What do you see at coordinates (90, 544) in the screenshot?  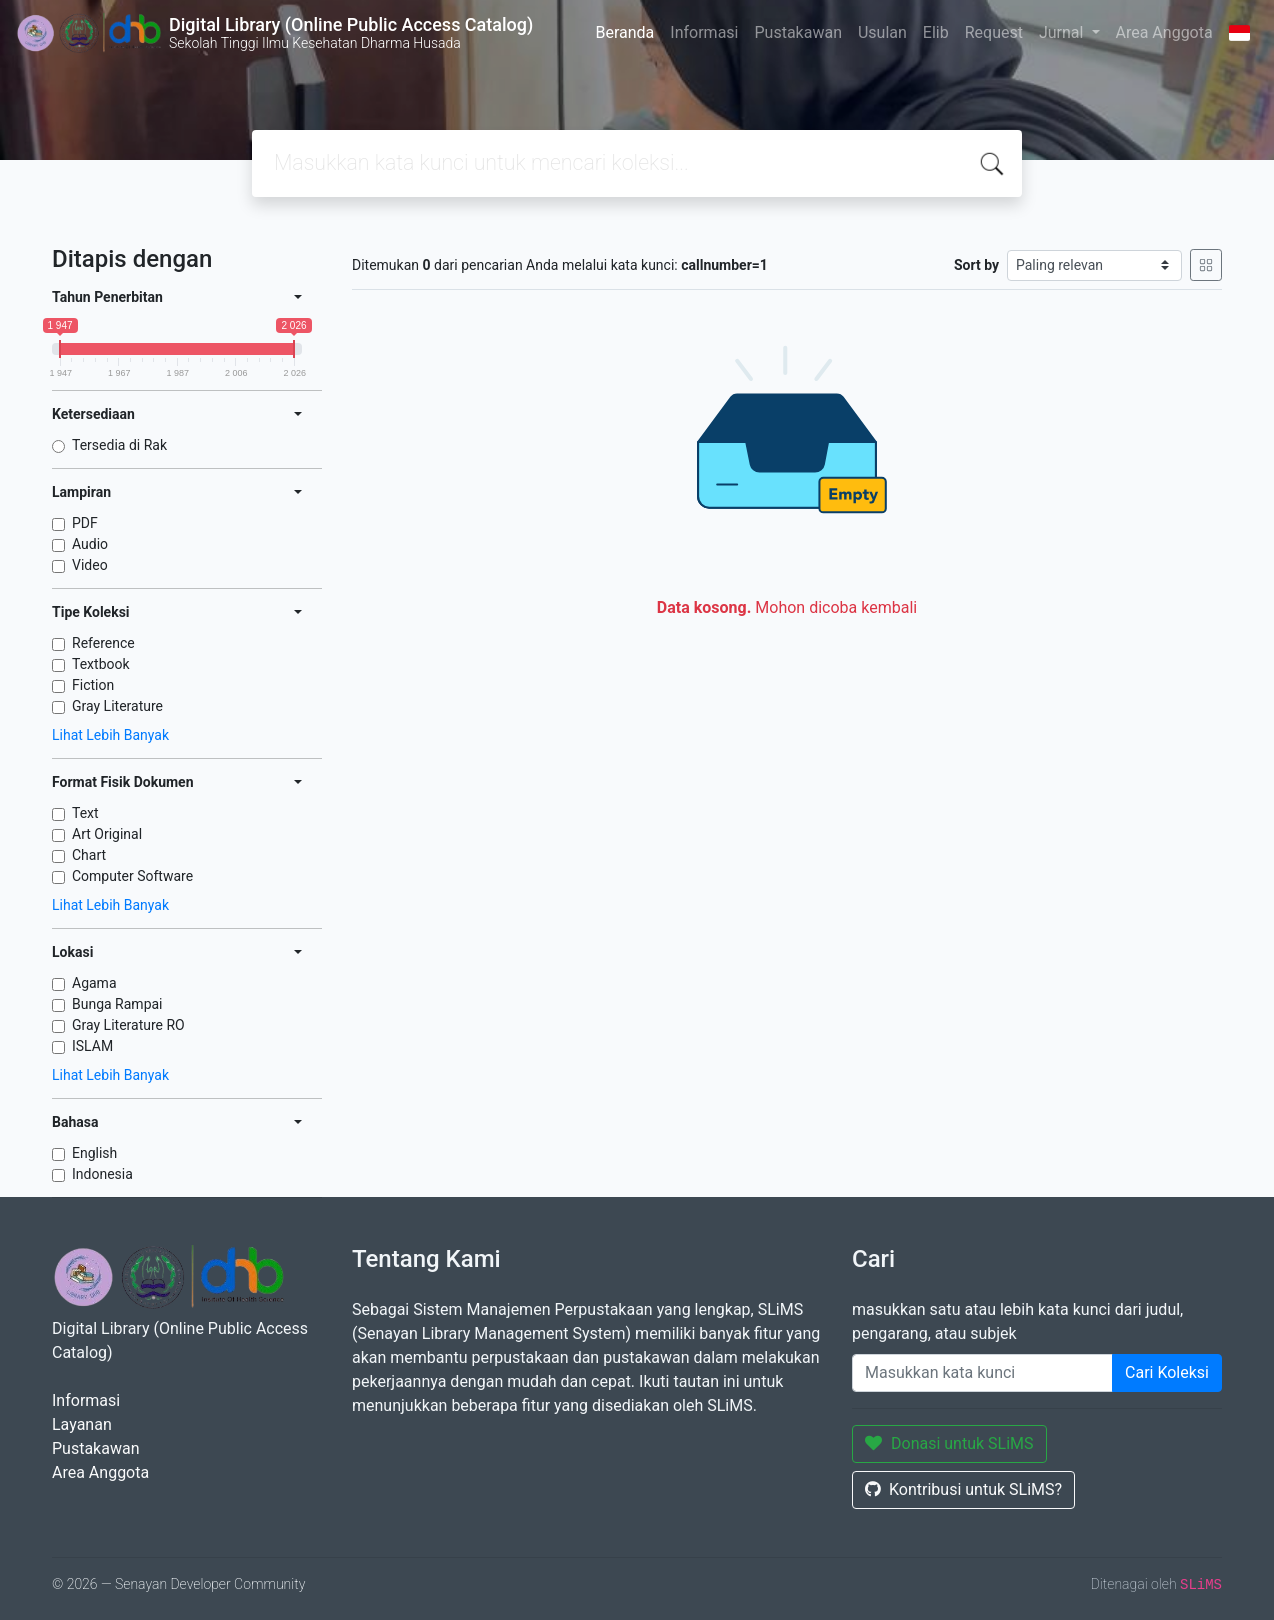 I see `Audio` at bounding box center [90, 544].